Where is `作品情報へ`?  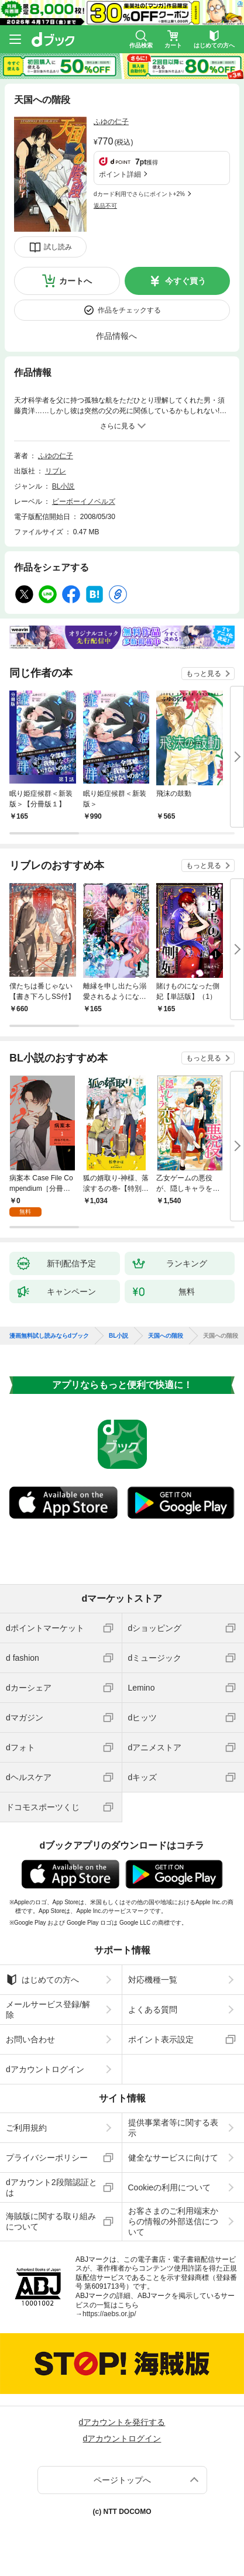 作品情報へ is located at coordinates (116, 336).